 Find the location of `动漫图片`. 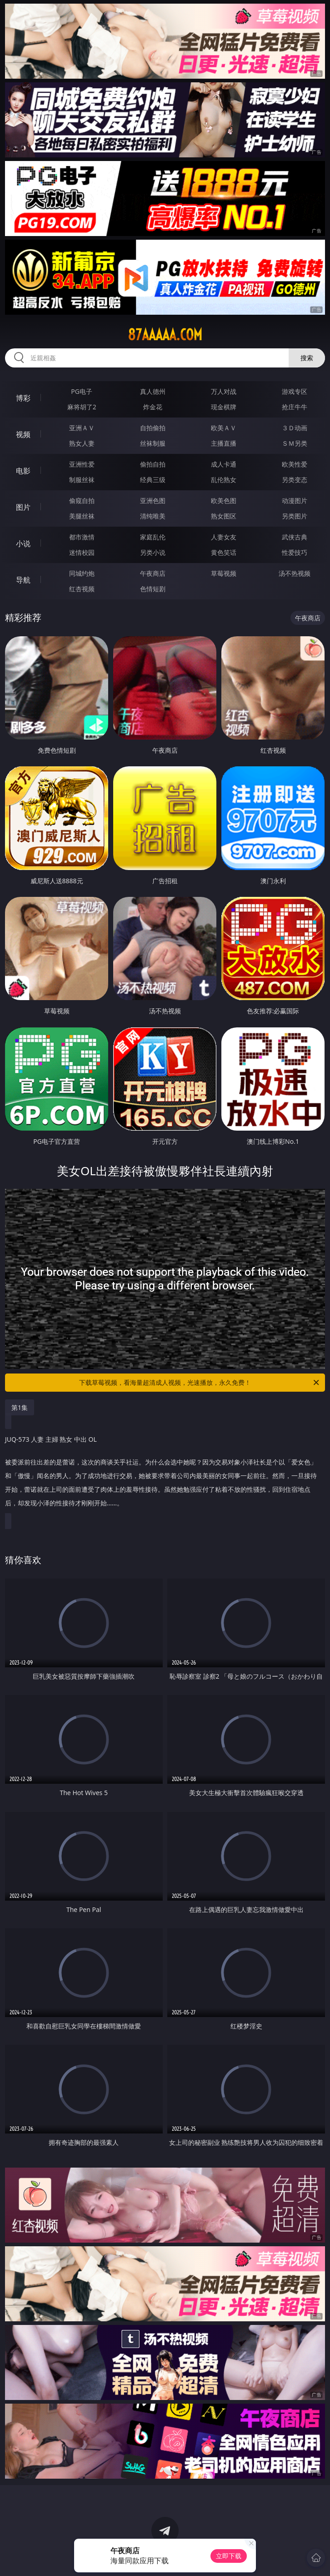

动漫图片 is located at coordinates (294, 500).